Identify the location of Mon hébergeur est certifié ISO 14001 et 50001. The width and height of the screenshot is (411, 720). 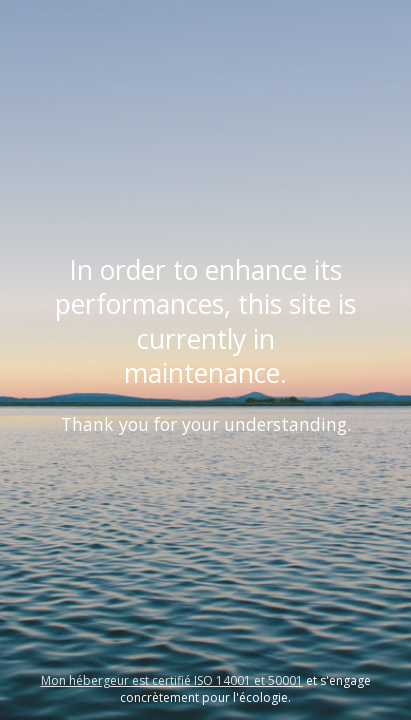
(172, 680).